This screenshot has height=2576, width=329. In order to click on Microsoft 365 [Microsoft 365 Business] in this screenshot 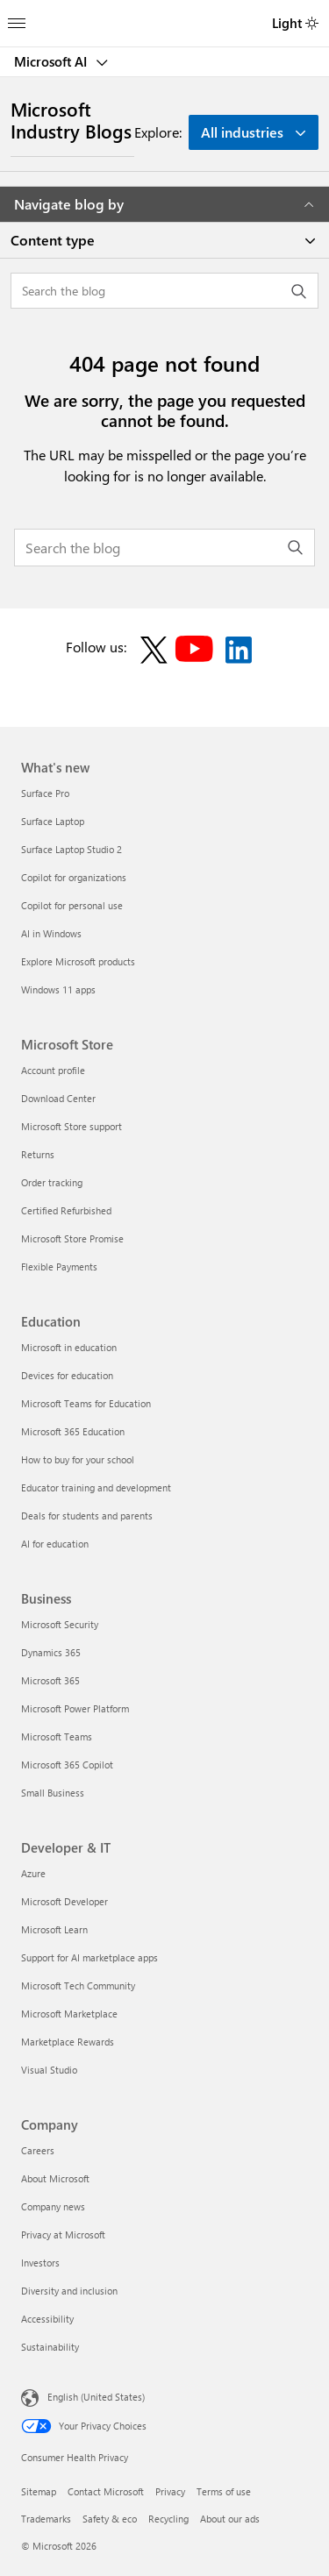, I will do `click(50, 1680)`.